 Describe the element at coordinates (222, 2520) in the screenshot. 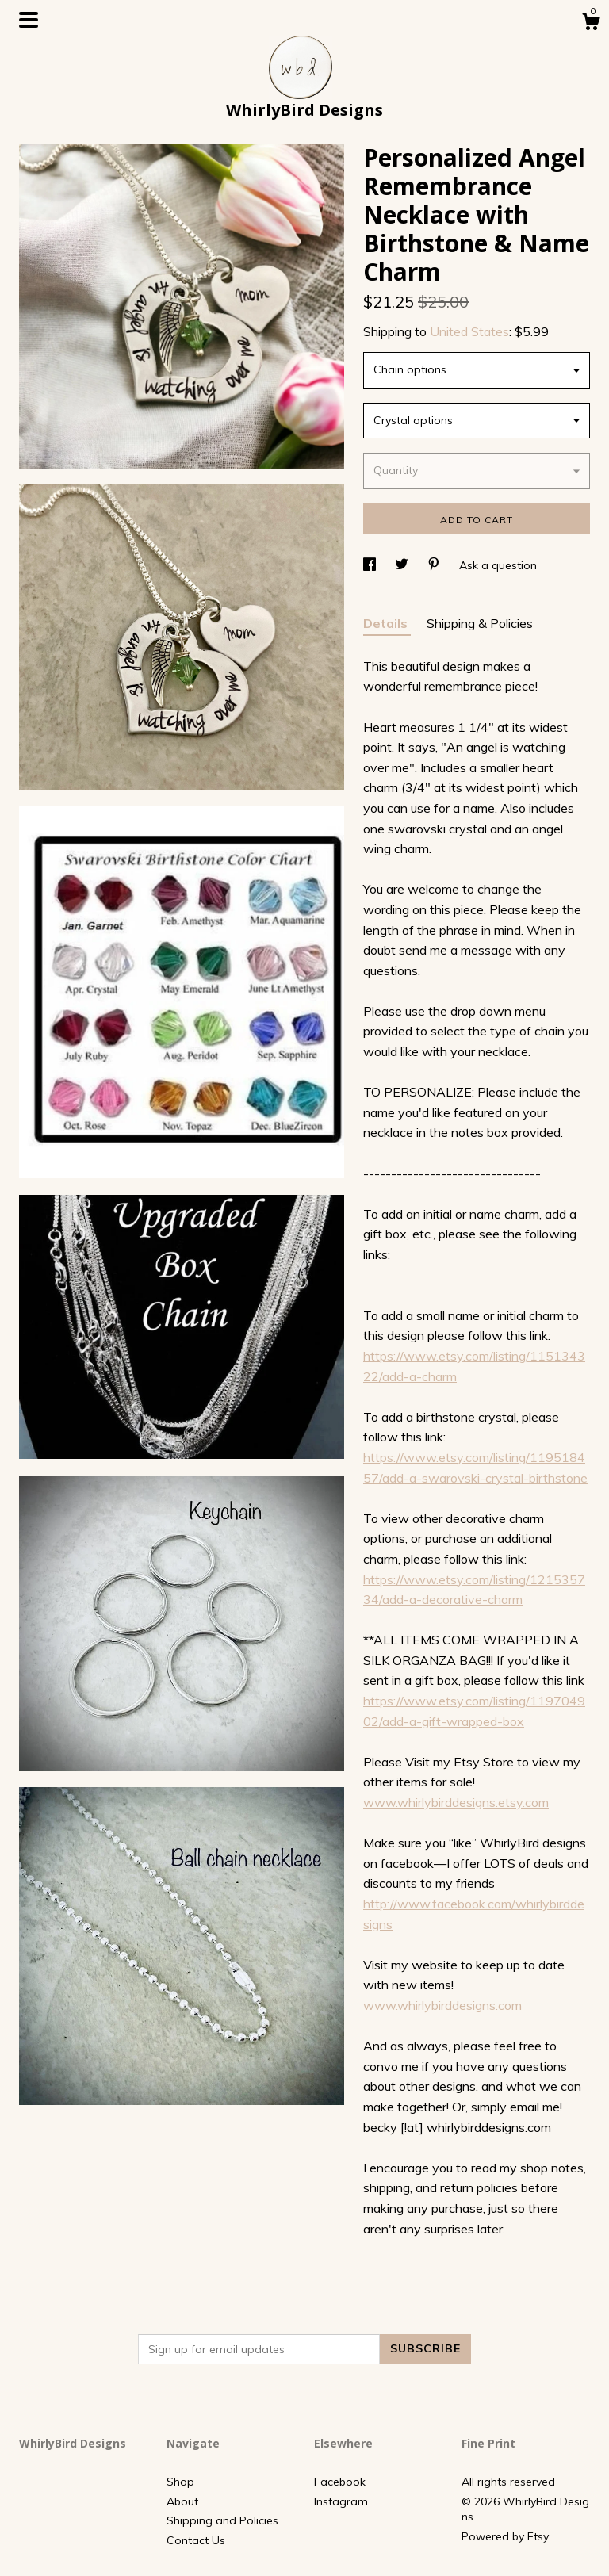

I see `Shipping and Policies` at that location.